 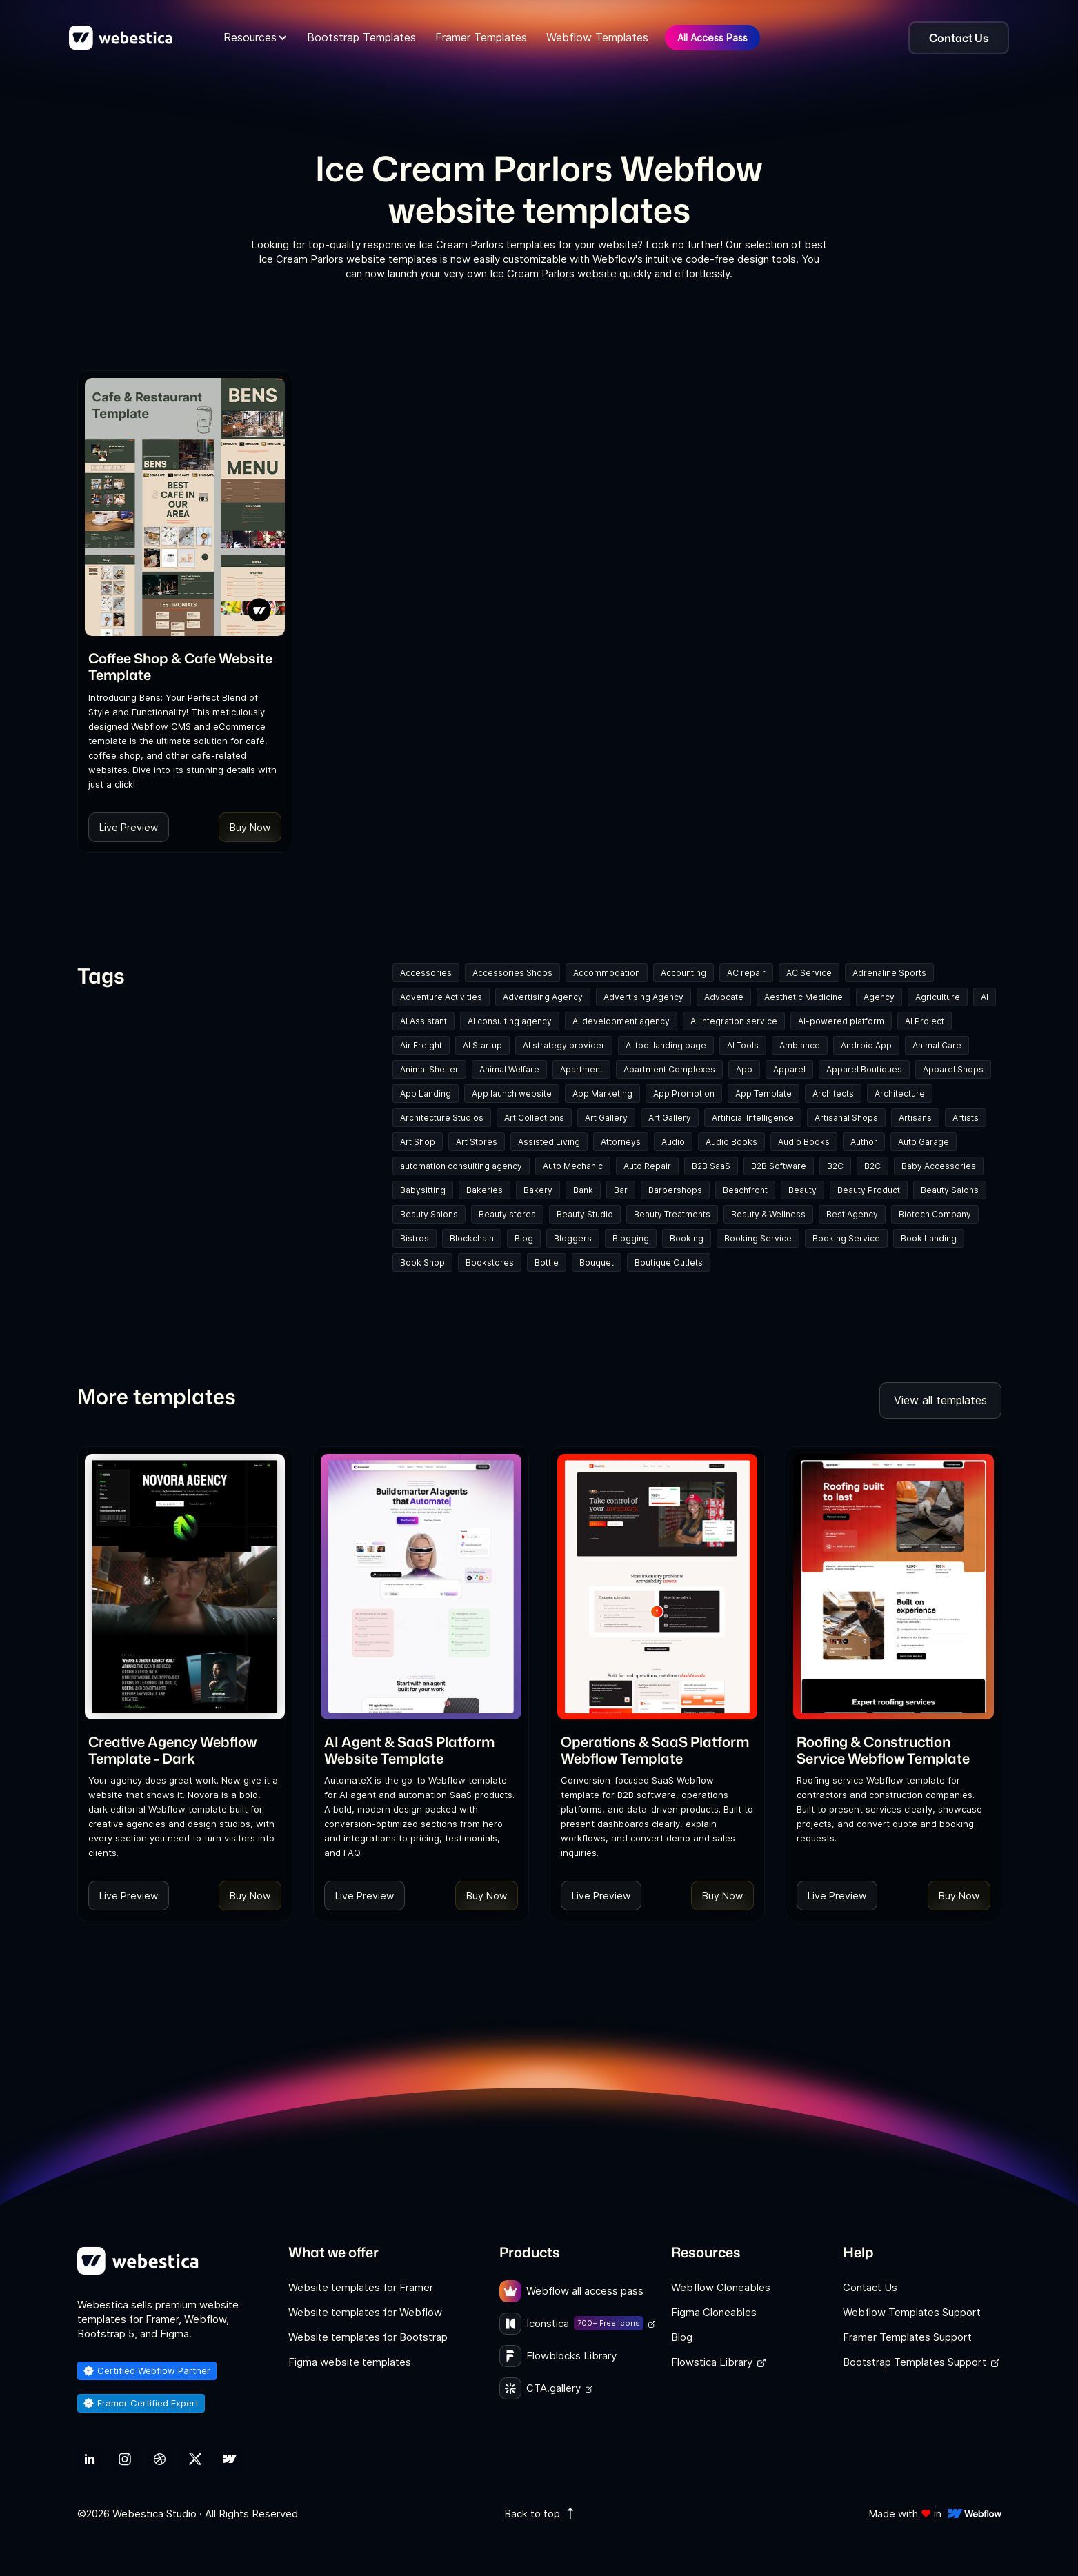 What do you see at coordinates (683, 973) in the screenshot?
I see `Accounting` at bounding box center [683, 973].